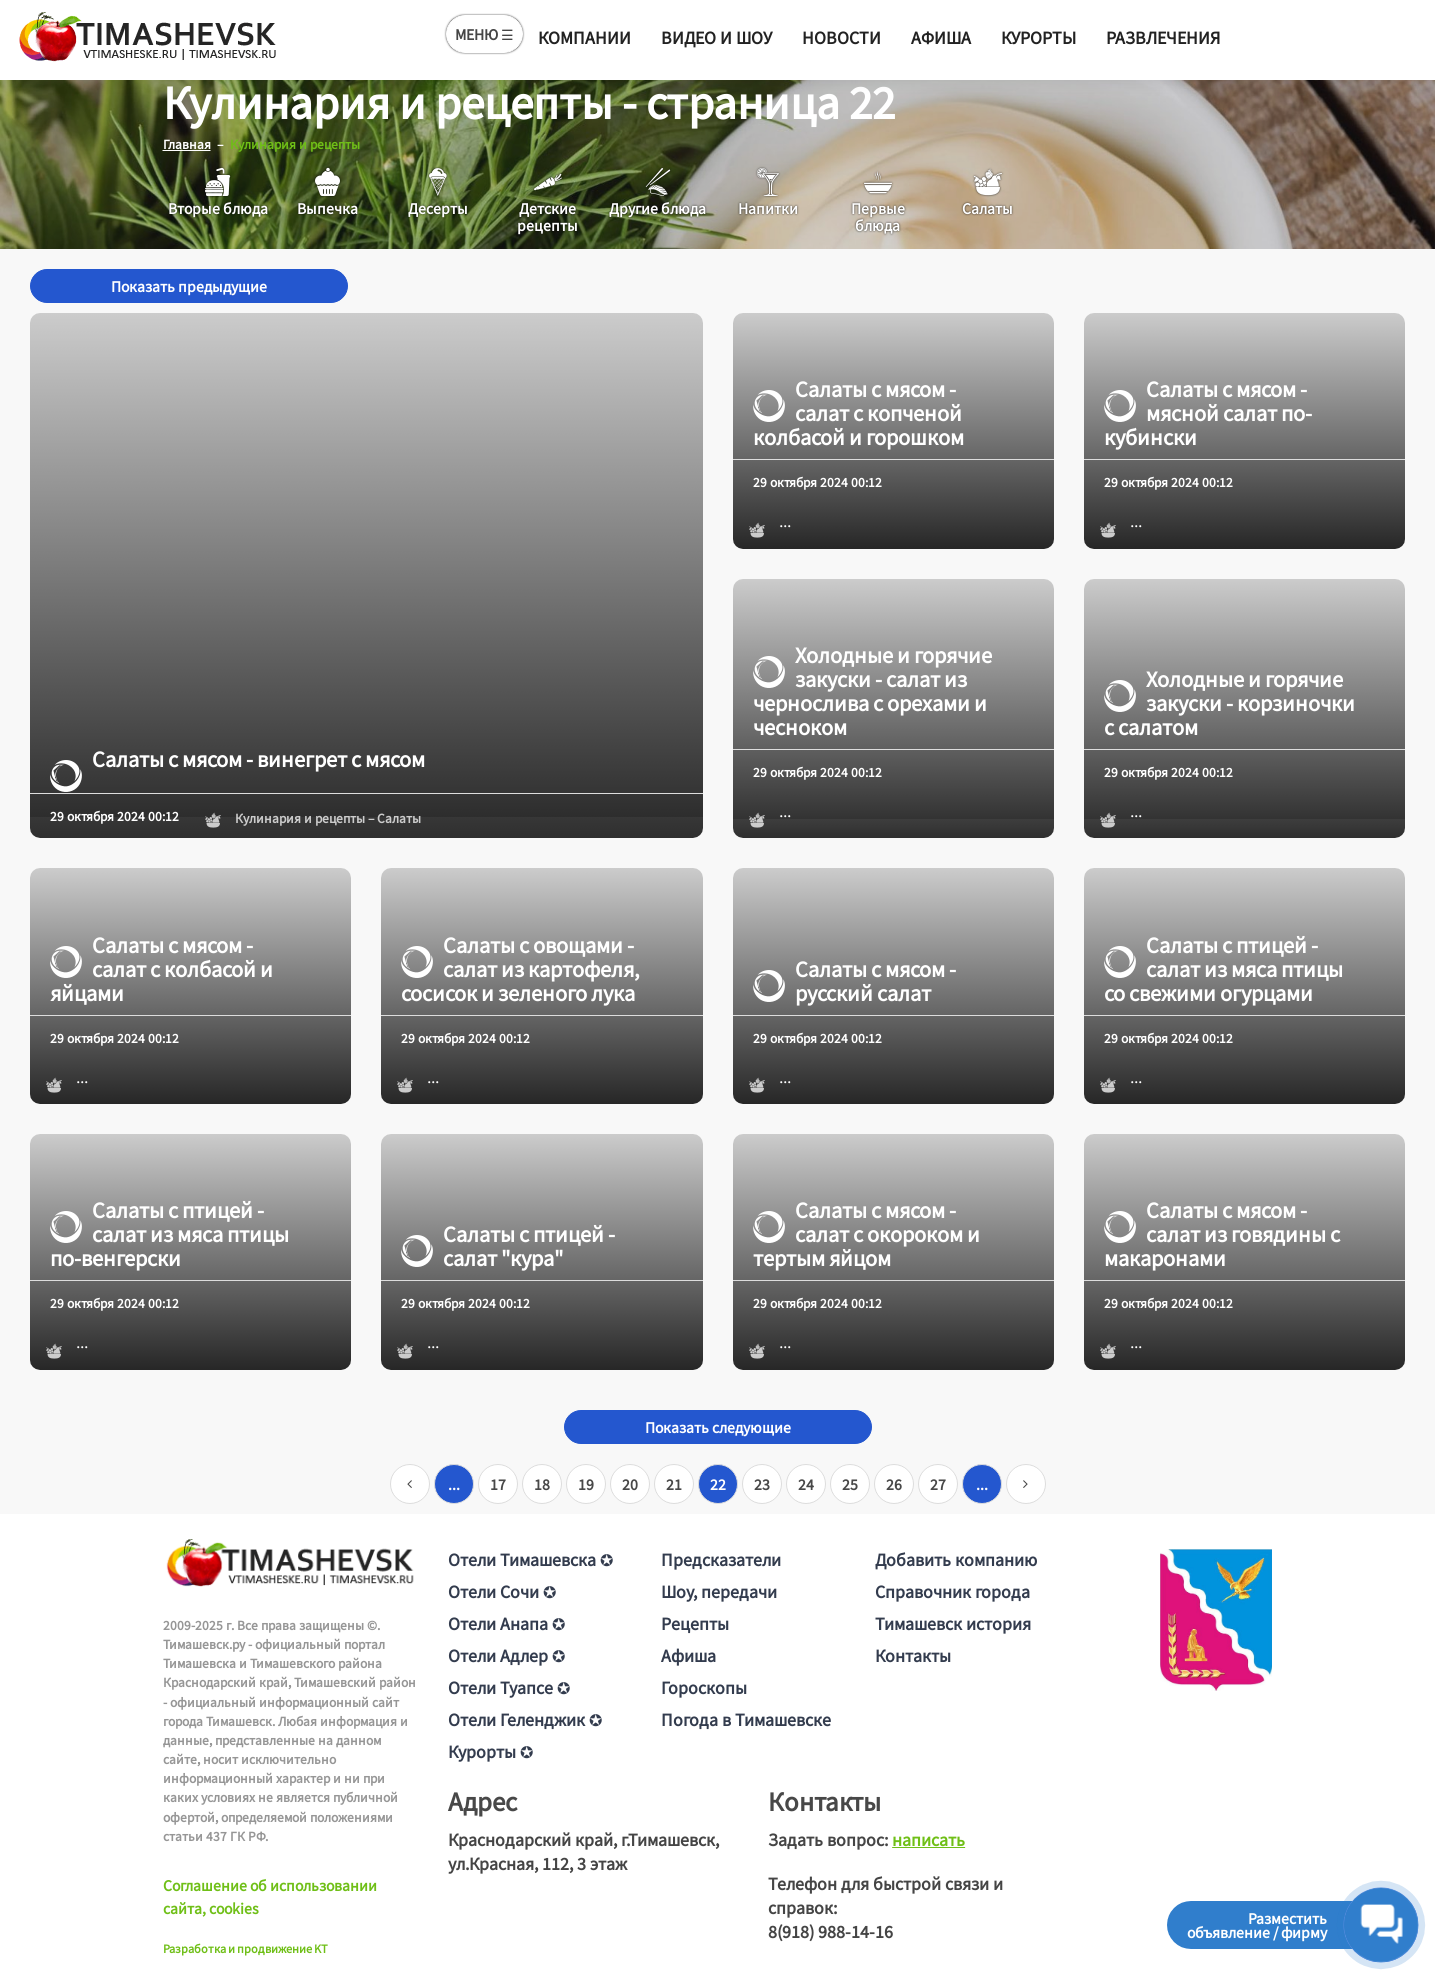  Describe the element at coordinates (830, 1930) in the screenshot. I see `8(918) 988-14-16` at that location.